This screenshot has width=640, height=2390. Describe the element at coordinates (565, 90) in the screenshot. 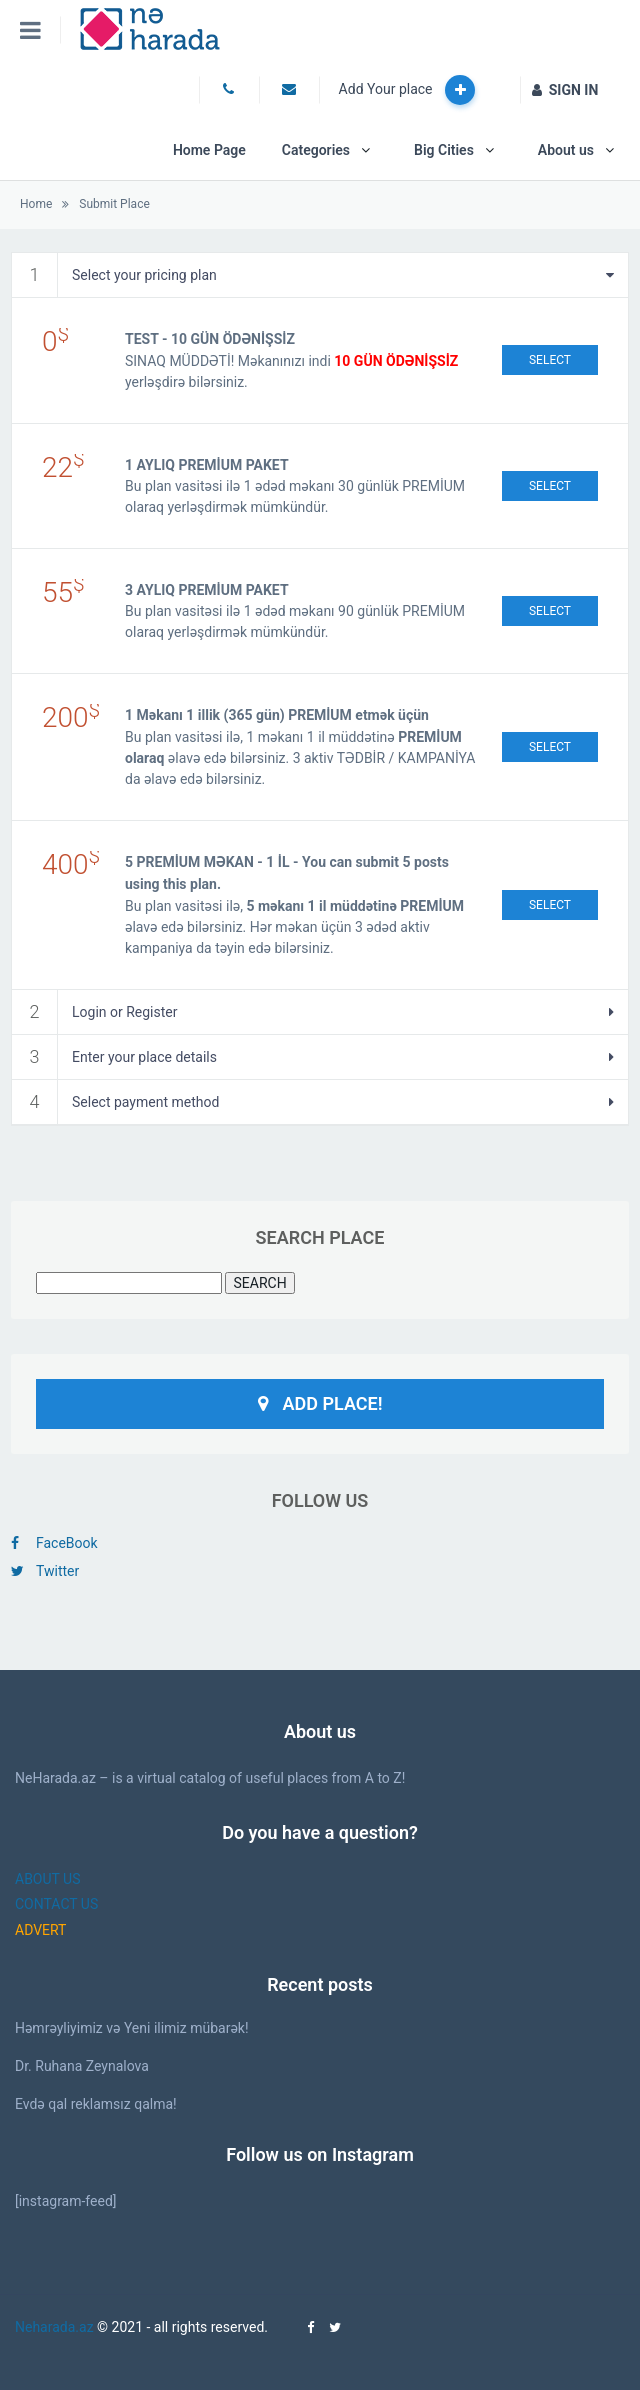

I see `SIGN IN` at that location.